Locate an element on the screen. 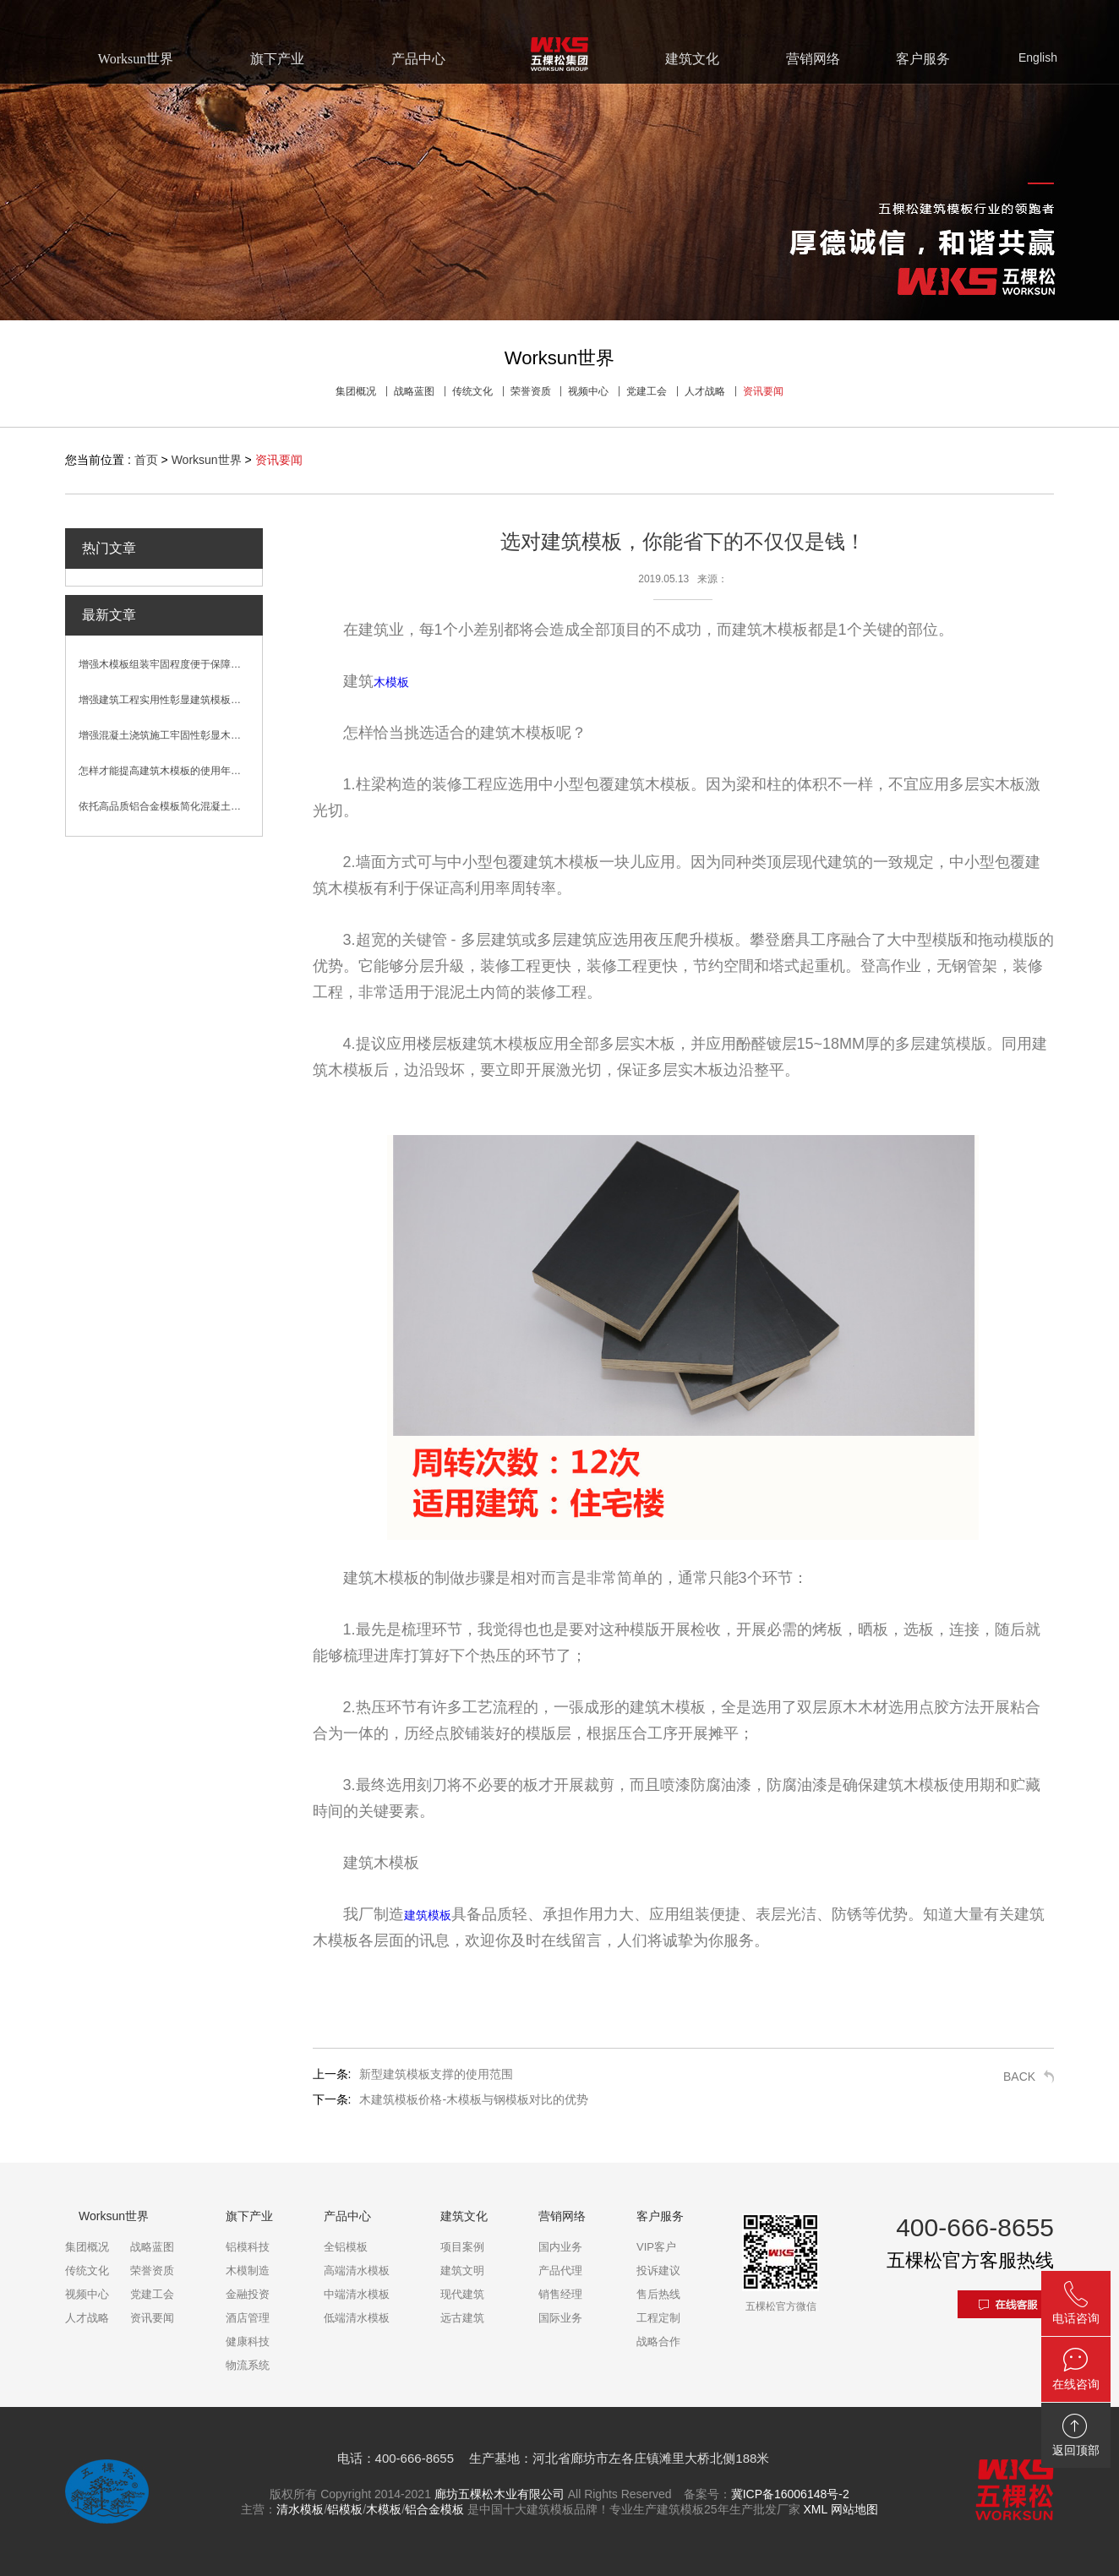  远古建筑 is located at coordinates (462, 2317).